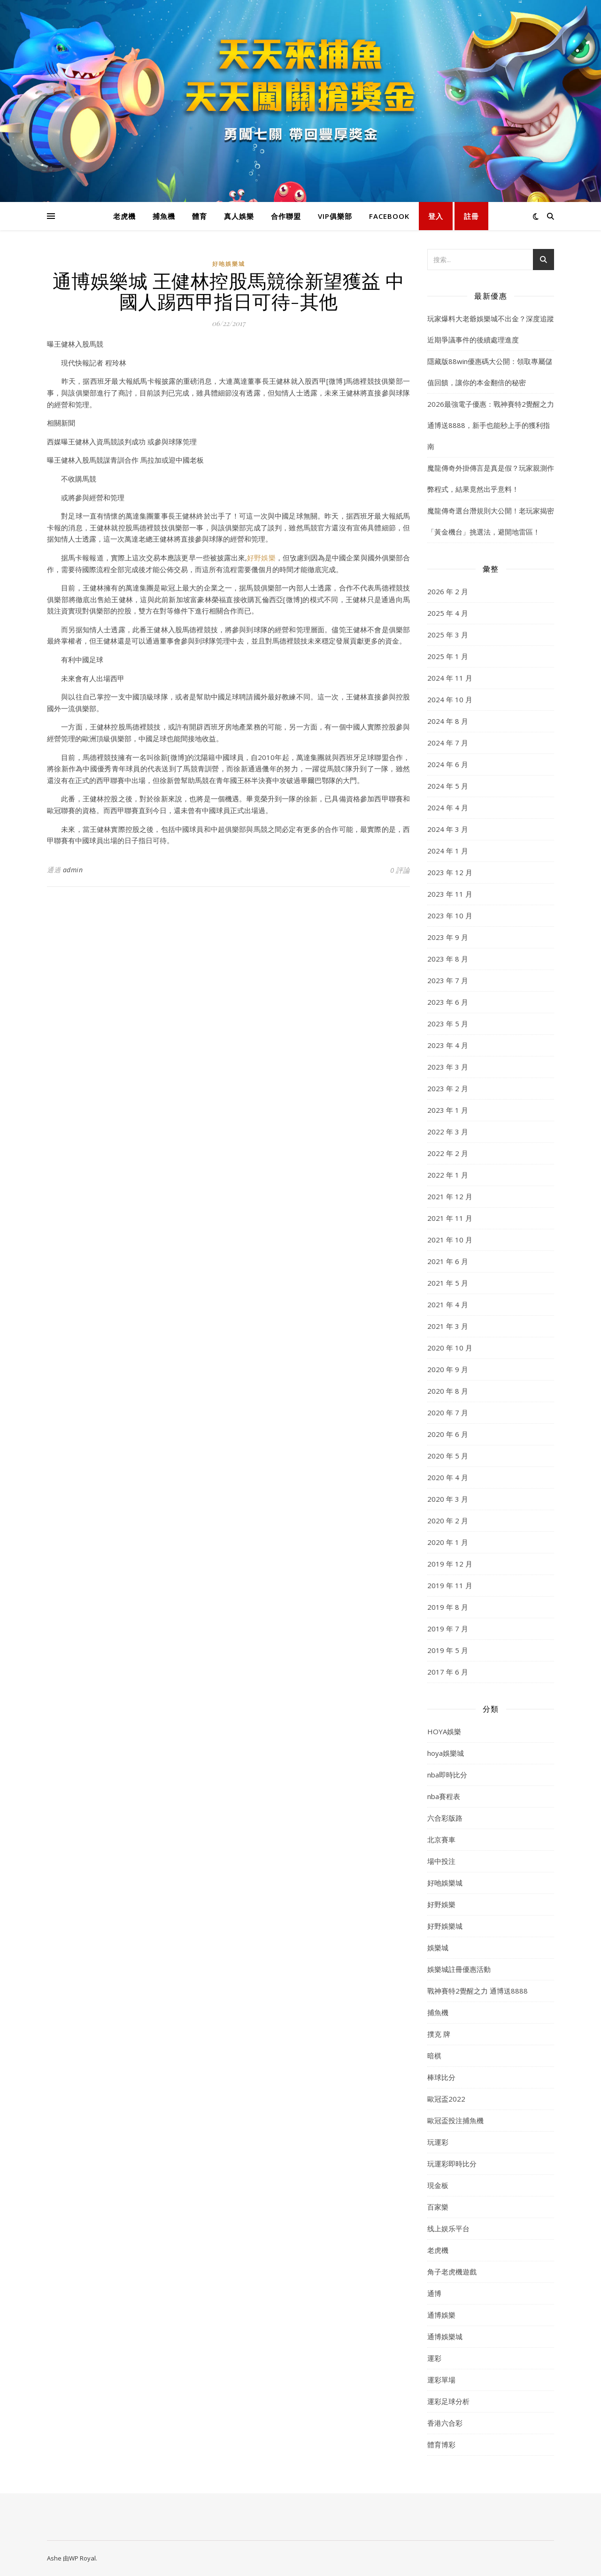 The height and width of the screenshot is (2576, 601). I want to click on VIP俱樂部, so click(335, 216).